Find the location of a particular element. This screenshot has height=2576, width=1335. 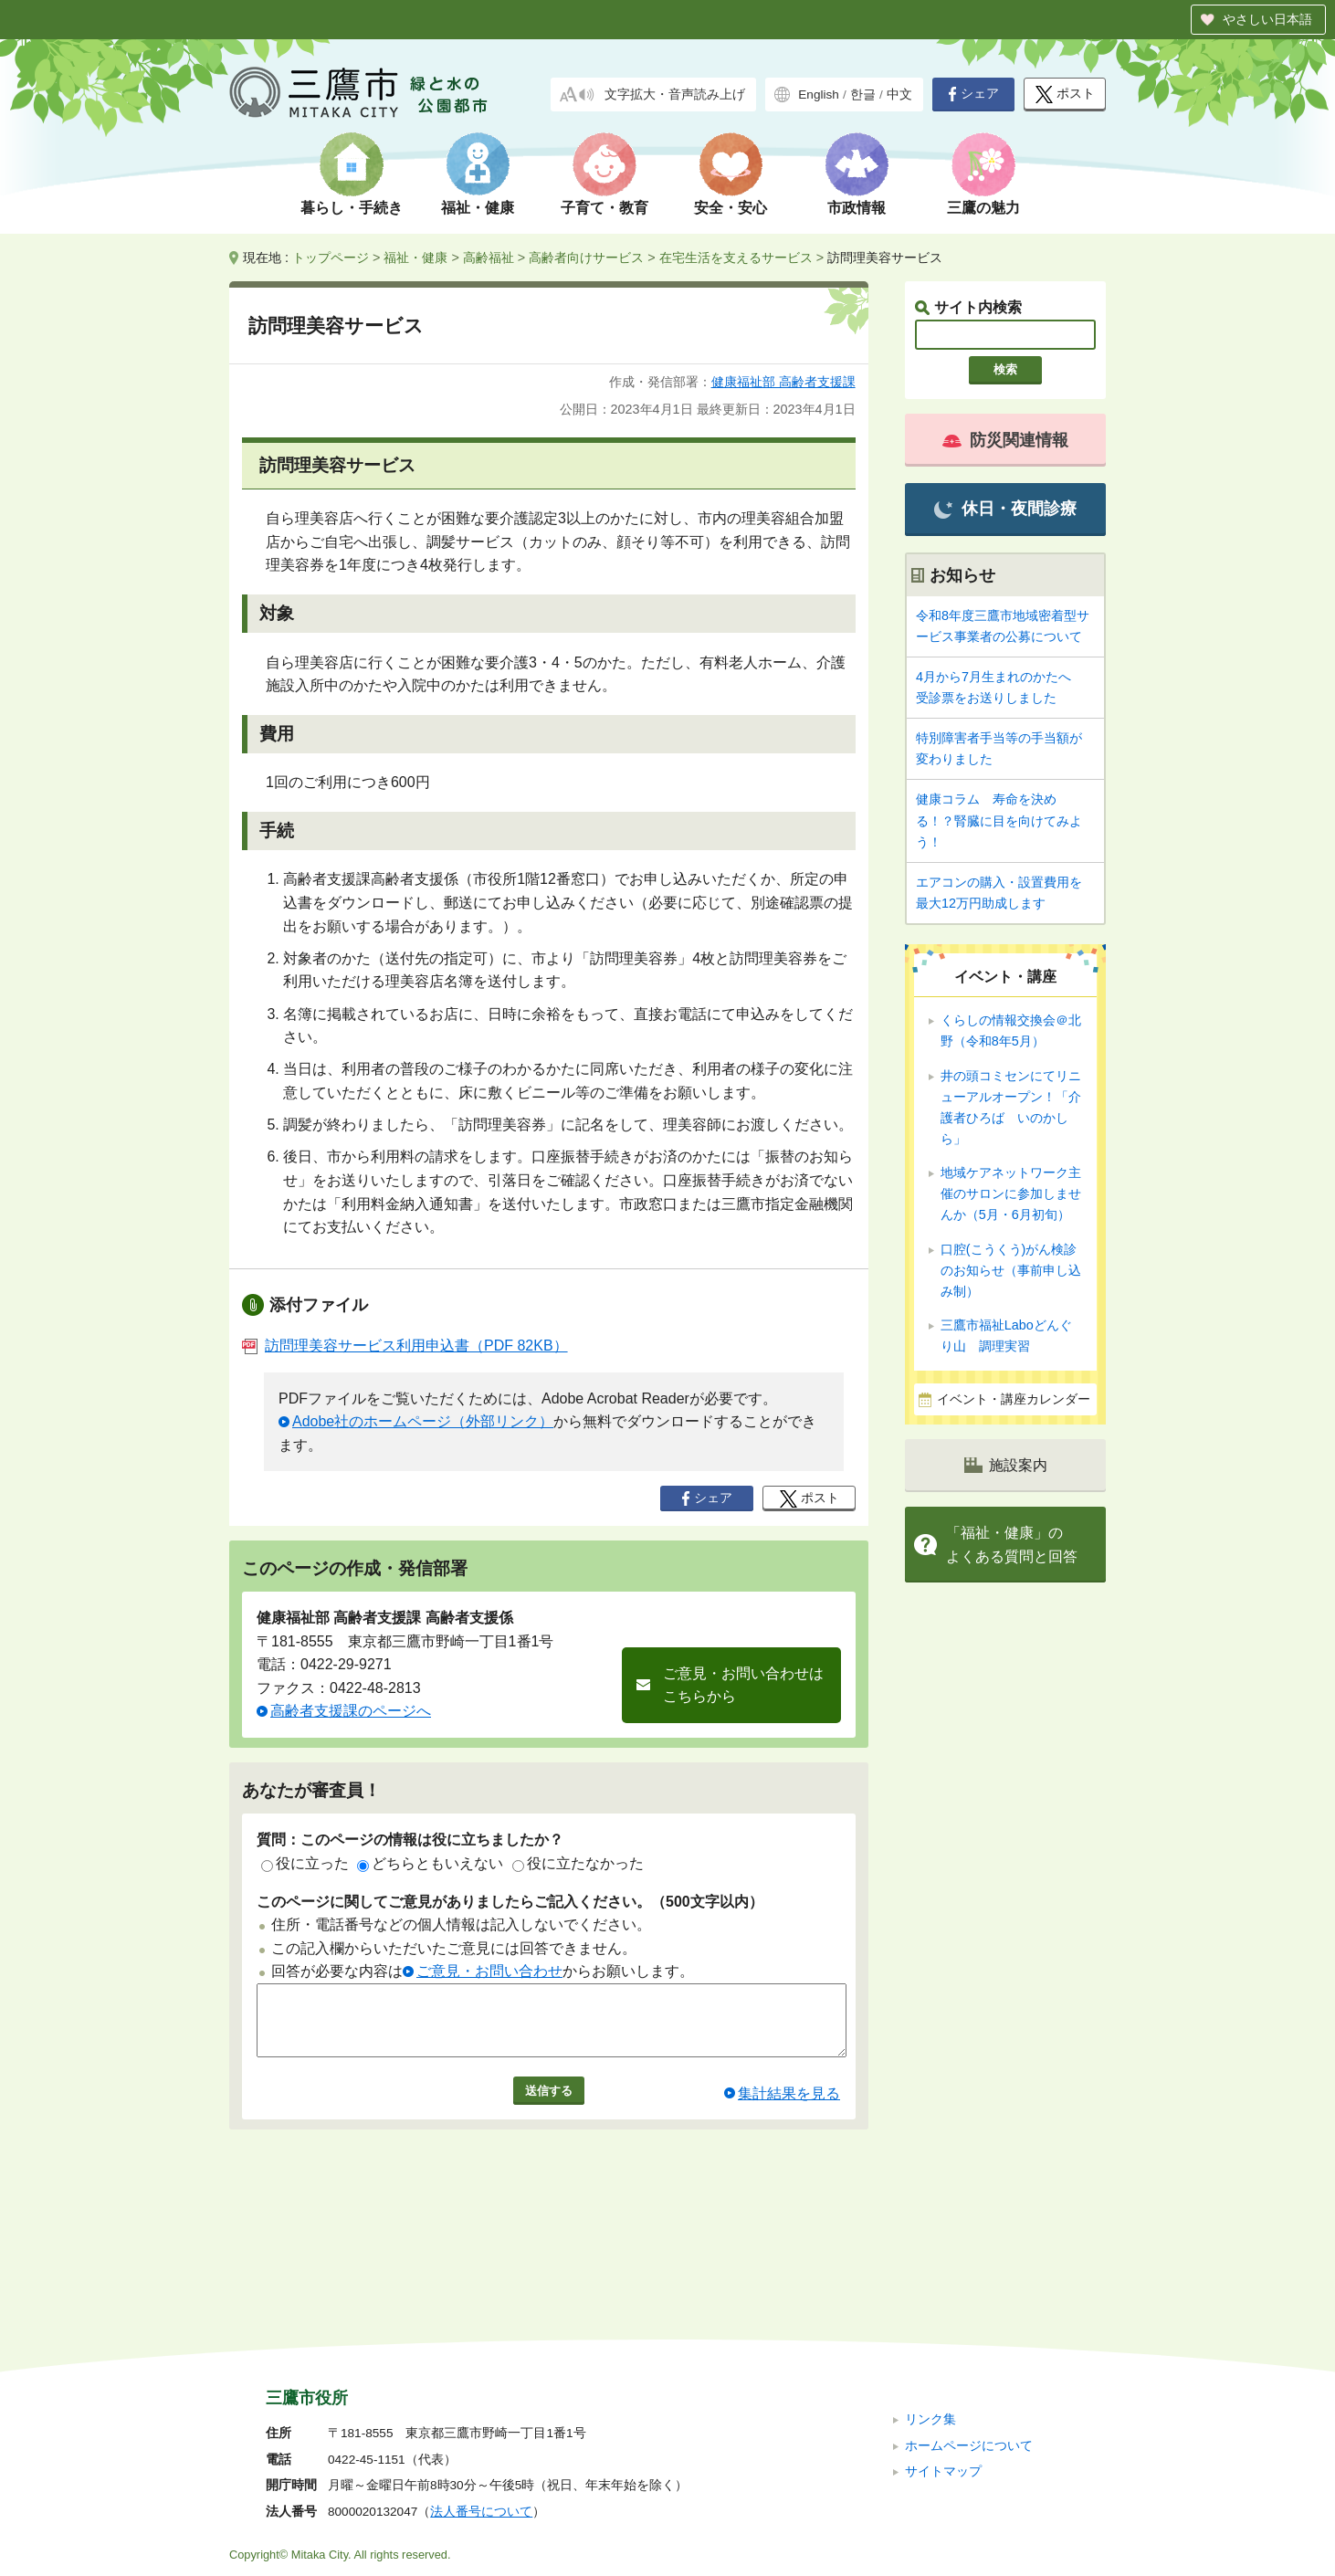

口腔(こうくう)がん検診のお知らせ（事前申し込み制） is located at coordinates (1011, 1270).